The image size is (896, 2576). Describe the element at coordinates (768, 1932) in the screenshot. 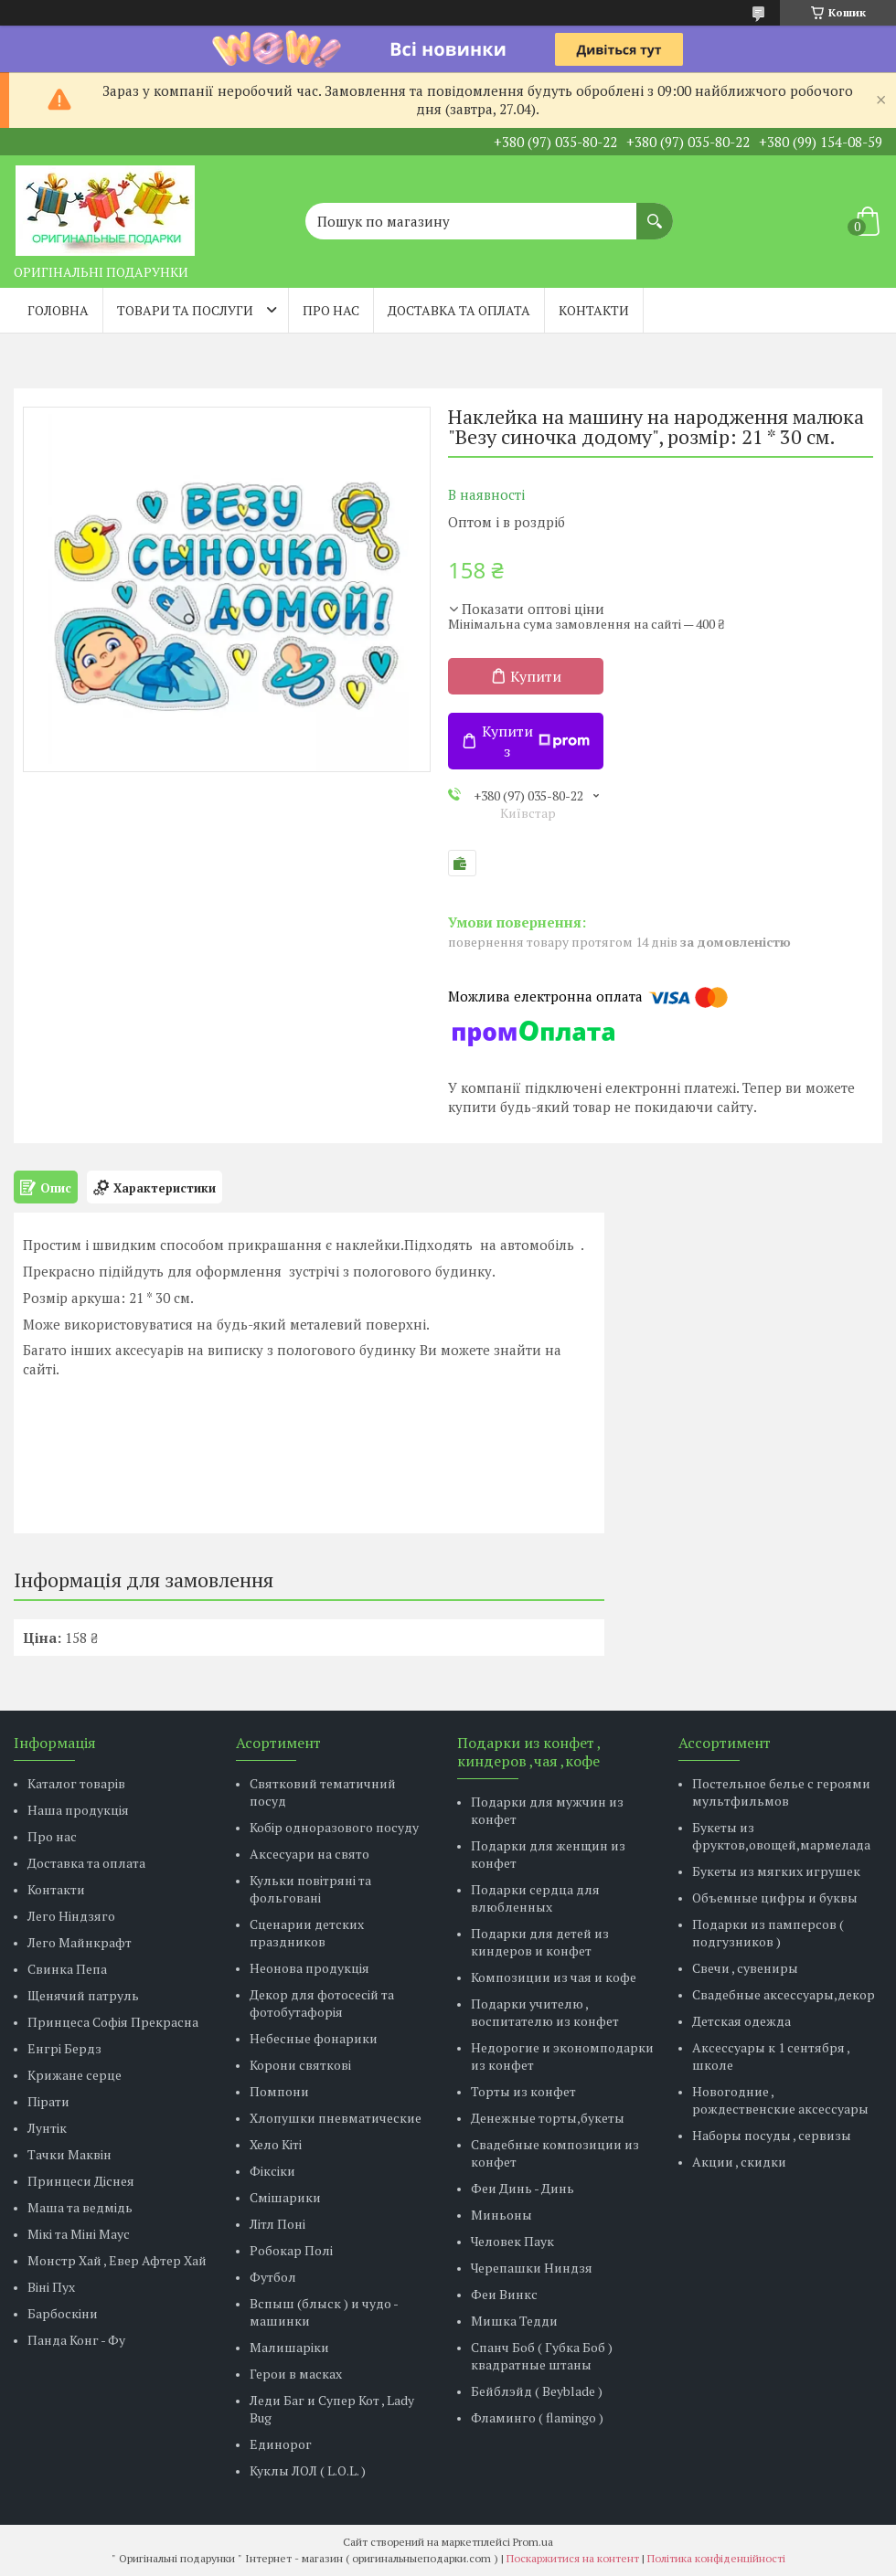

I see `Подарки из памперсов ( подгузников )` at that location.